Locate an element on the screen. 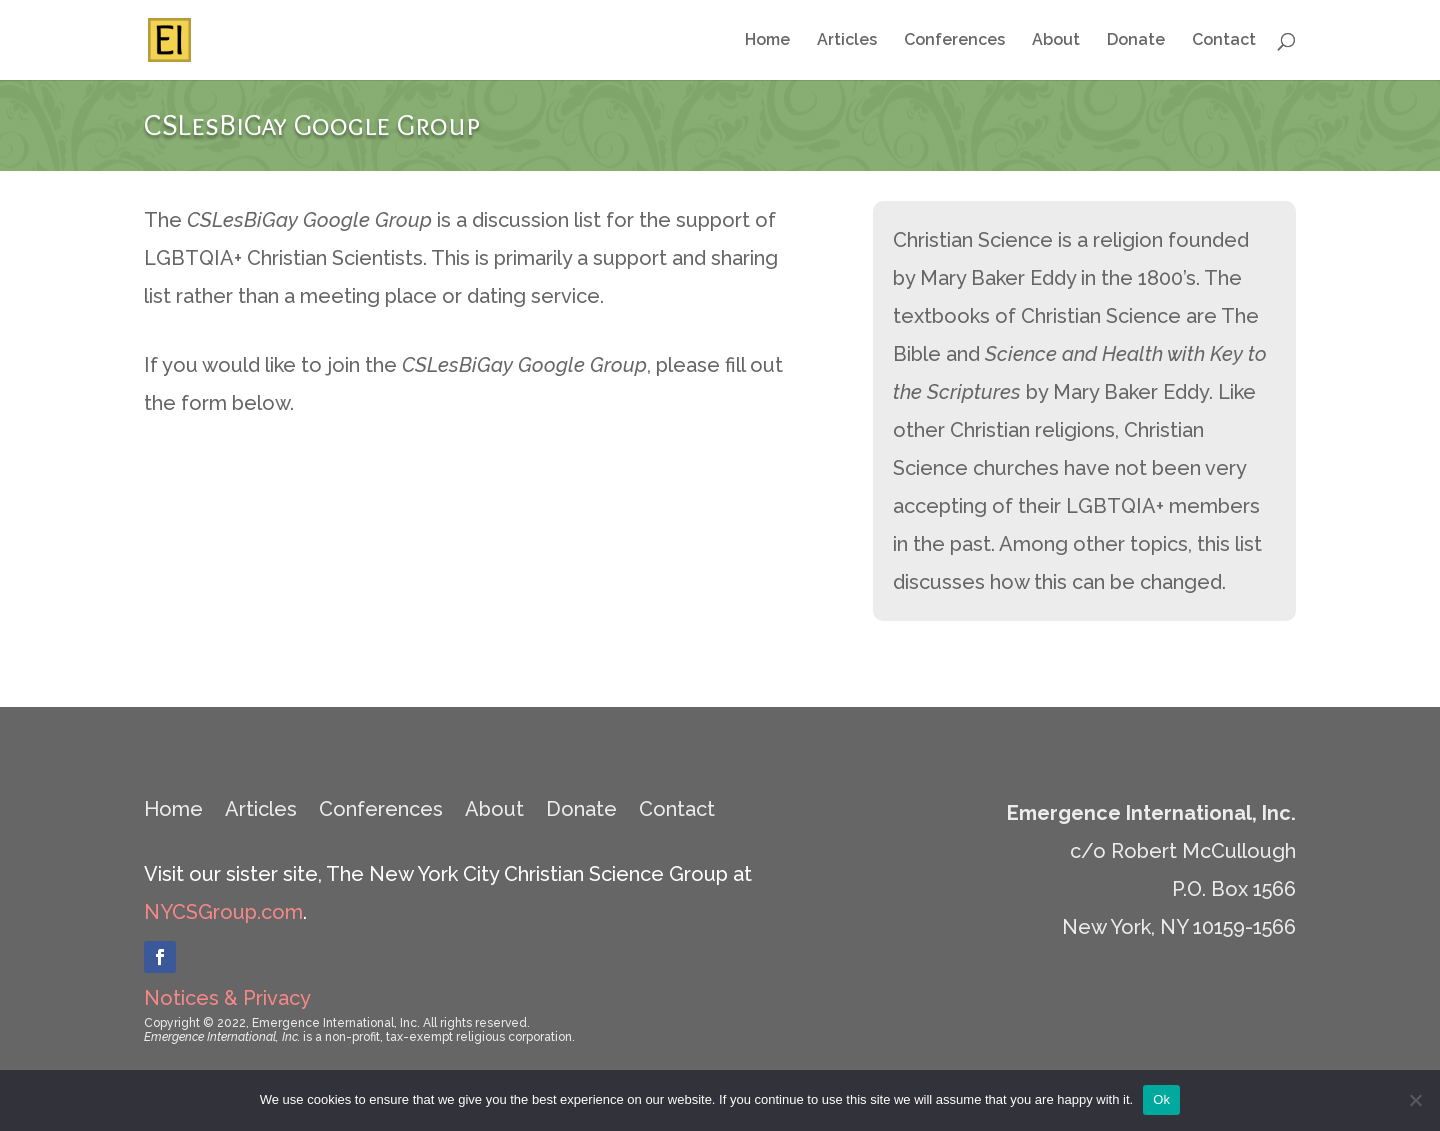 The image size is (1440, 1131). Articles is located at coordinates (847, 41).